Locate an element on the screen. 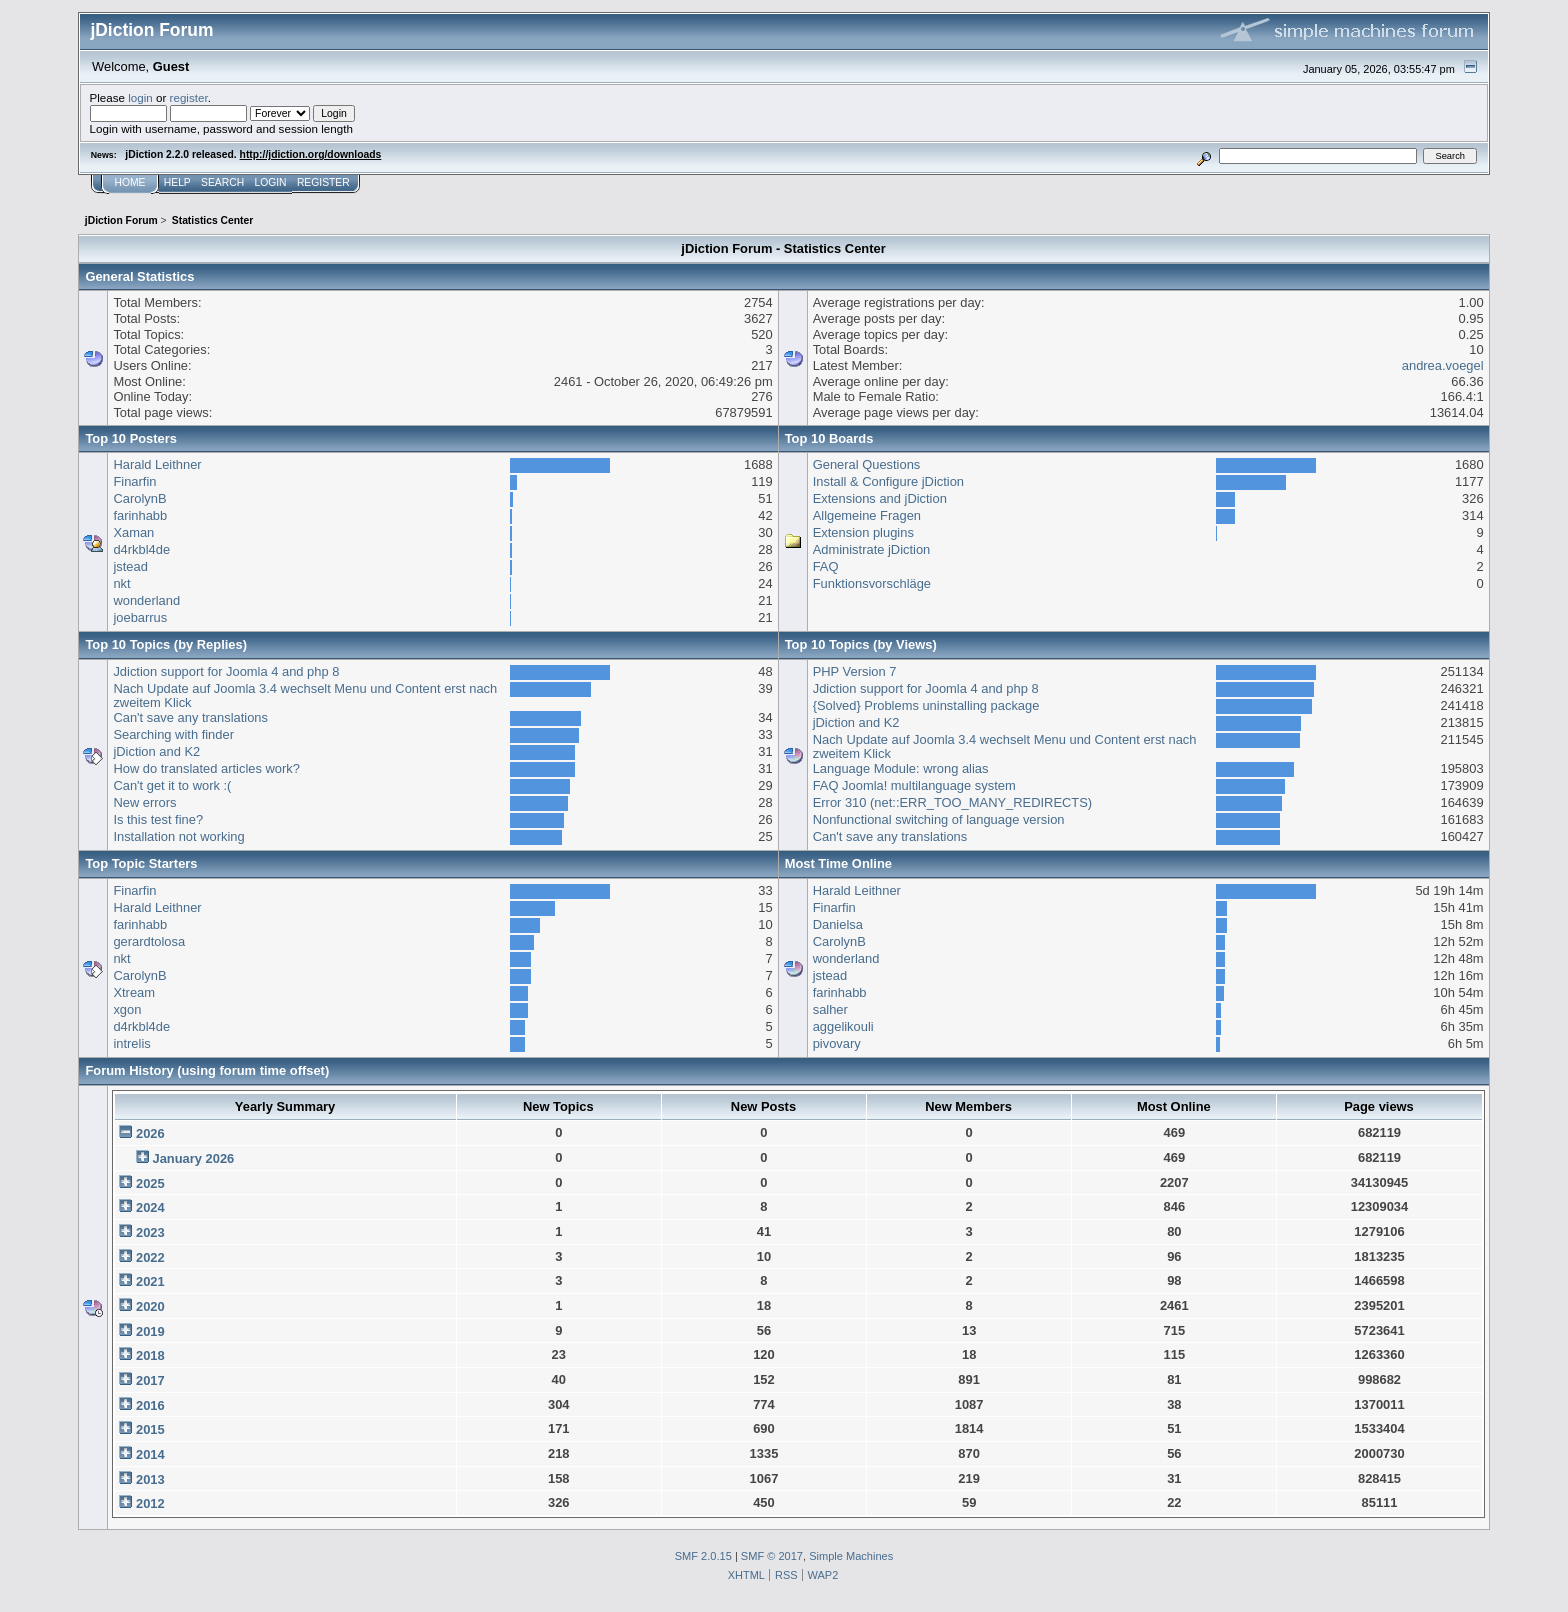 Image resolution: width=1568 pixels, height=1612 pixels. salher is located at coordinates (830, 1009).